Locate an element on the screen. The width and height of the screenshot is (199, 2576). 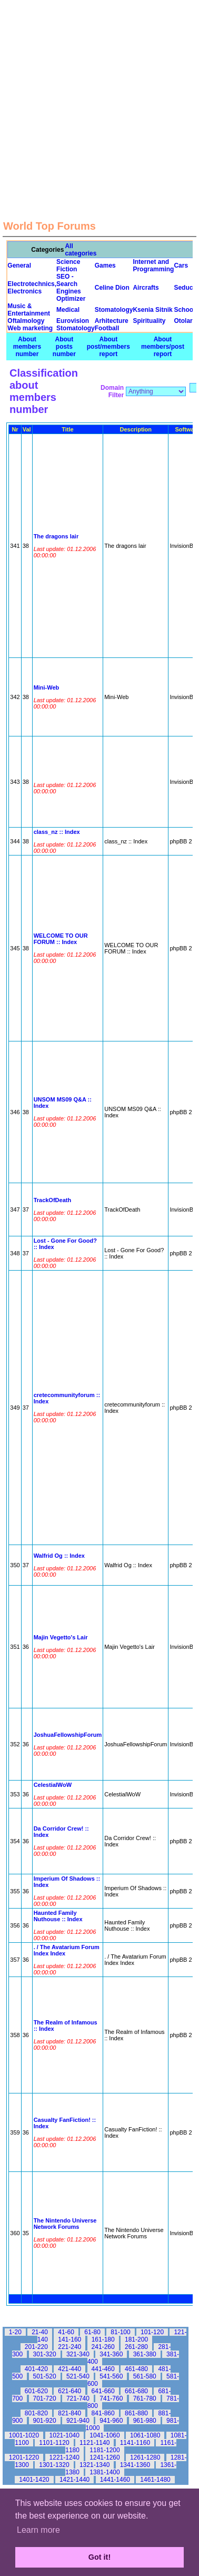
About members number is located at coordinates (27, 347).